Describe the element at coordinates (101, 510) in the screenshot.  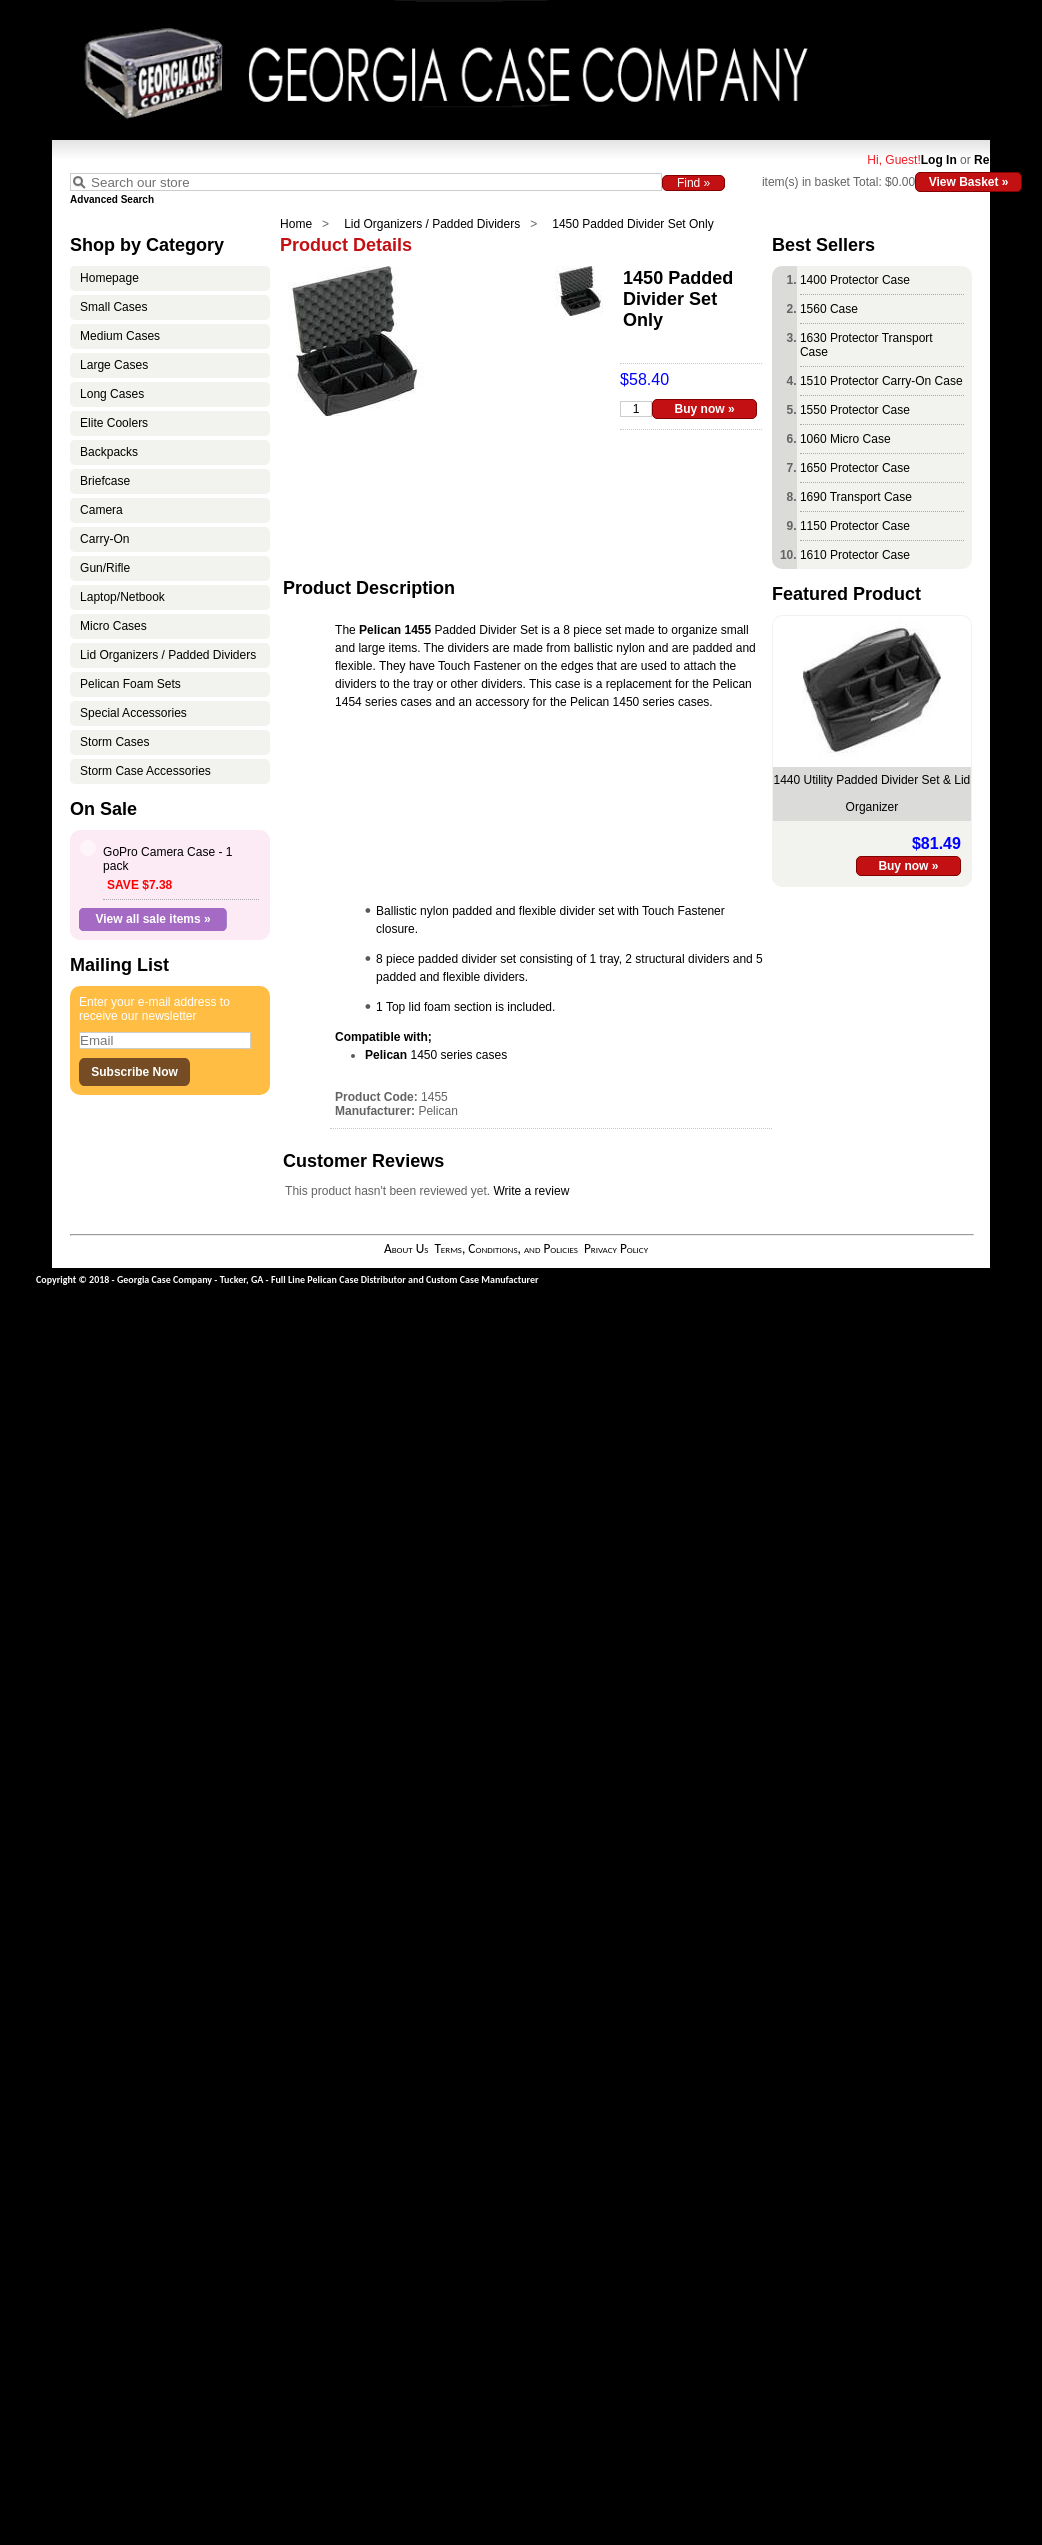
I see `Camera` at that location.